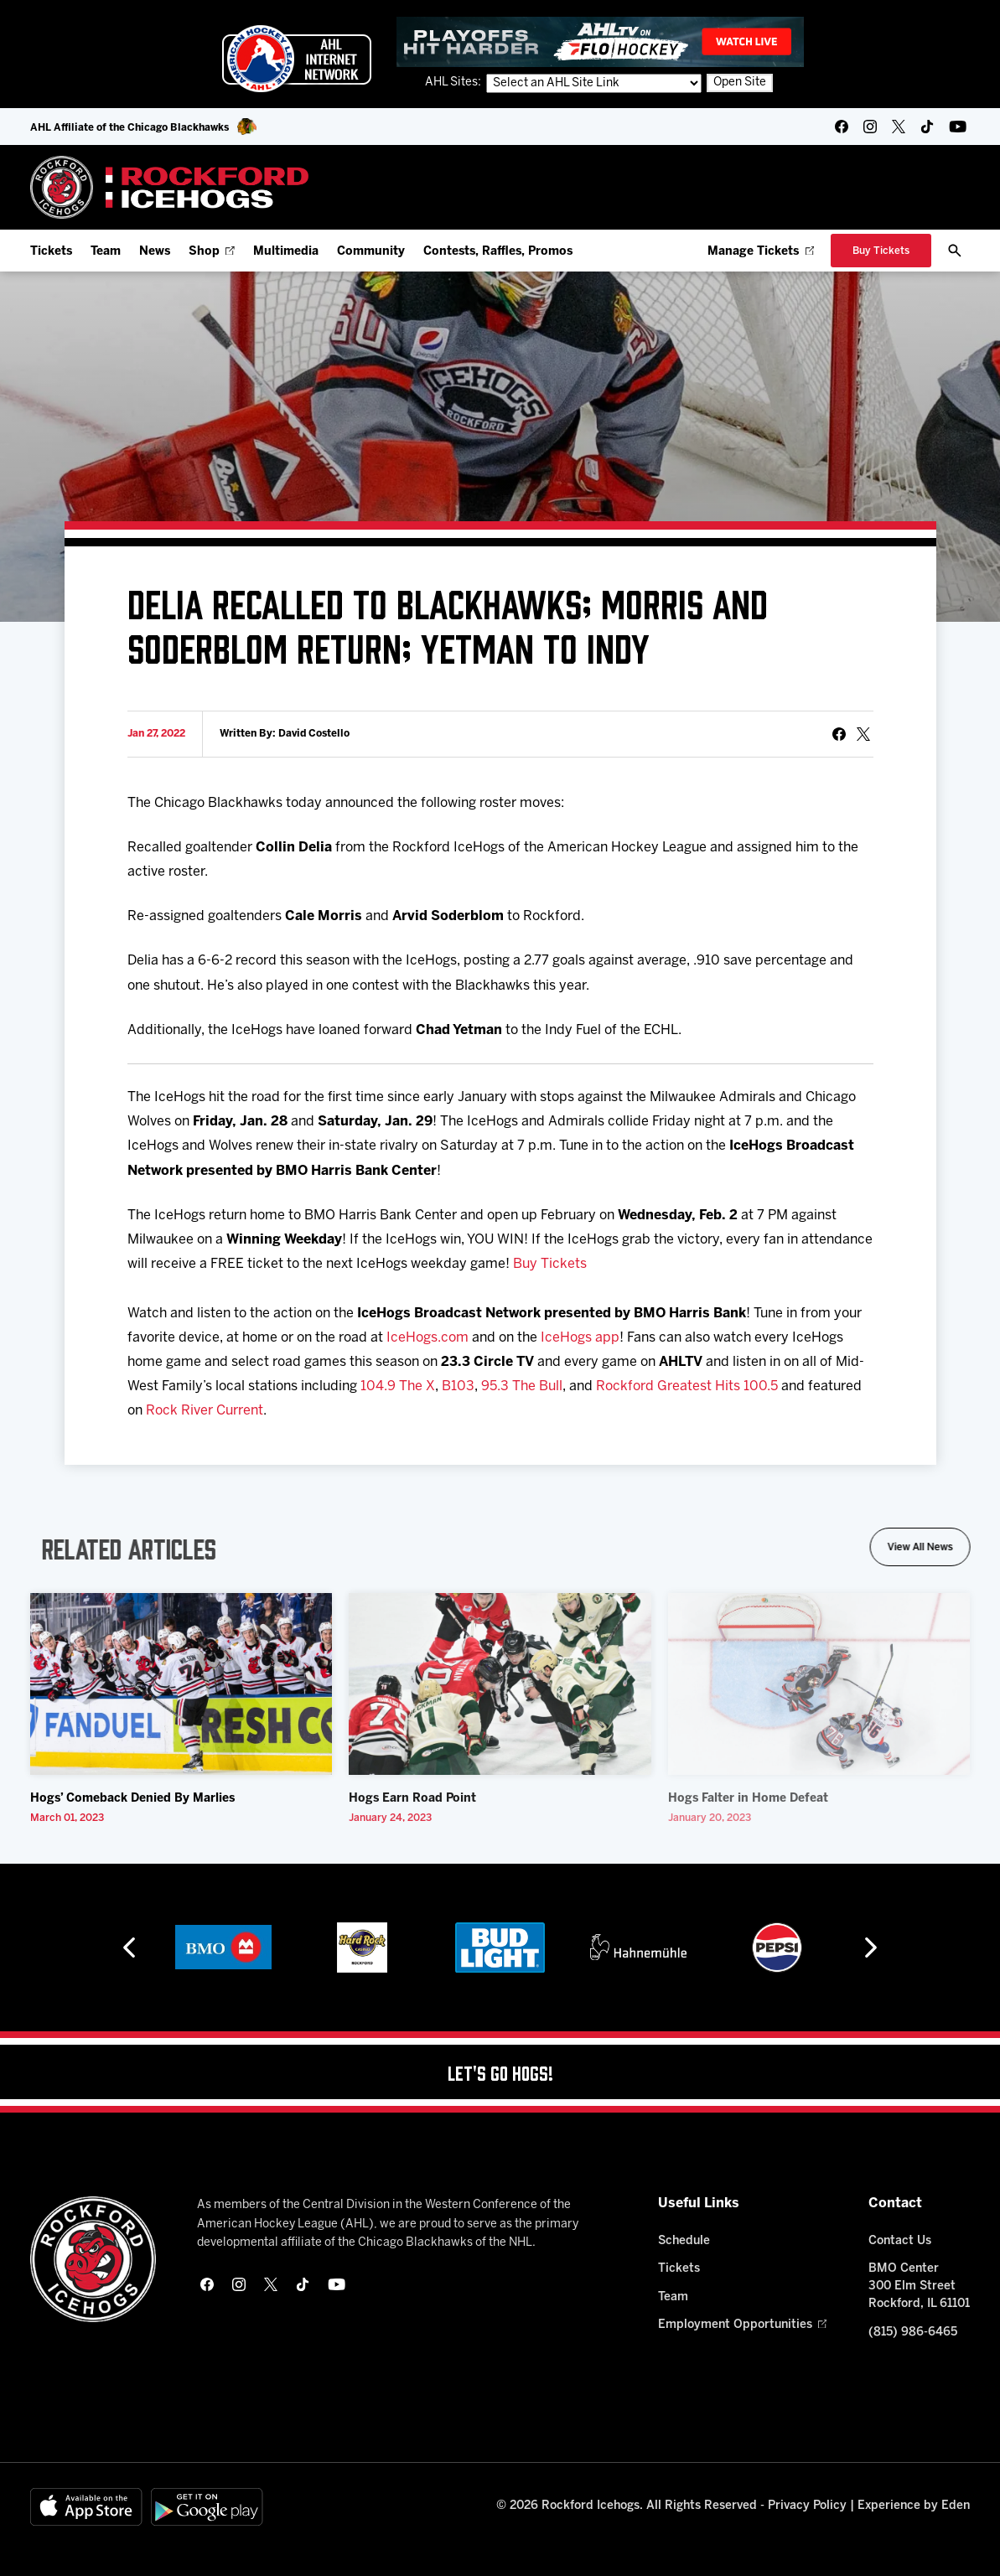 The image size is (1000, 2576). What do you see at coordinates (106, 251) in the screenshot?
I see `Team` at bounding box center [106, 251].